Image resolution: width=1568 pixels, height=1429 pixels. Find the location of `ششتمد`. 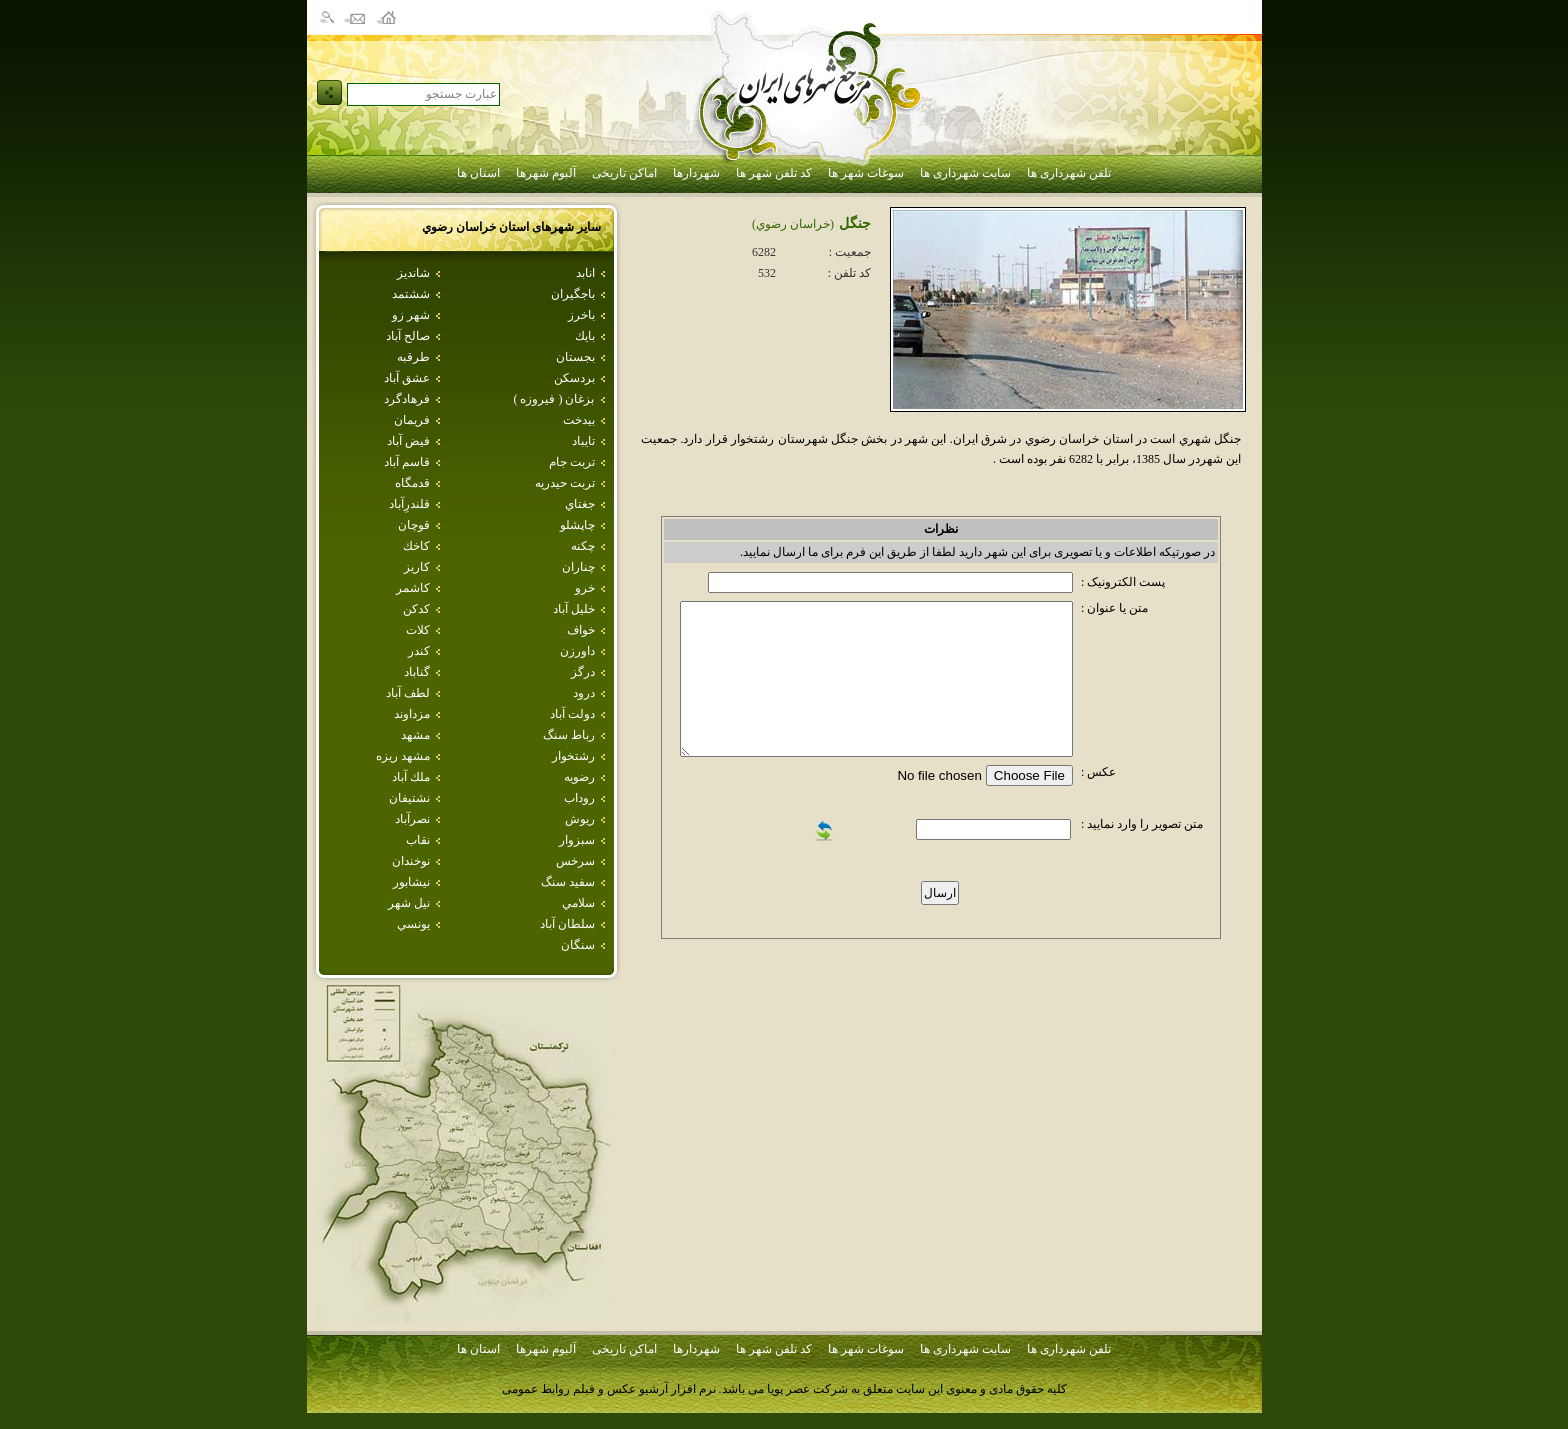

ششتمد is located at coordinates (411, 294).